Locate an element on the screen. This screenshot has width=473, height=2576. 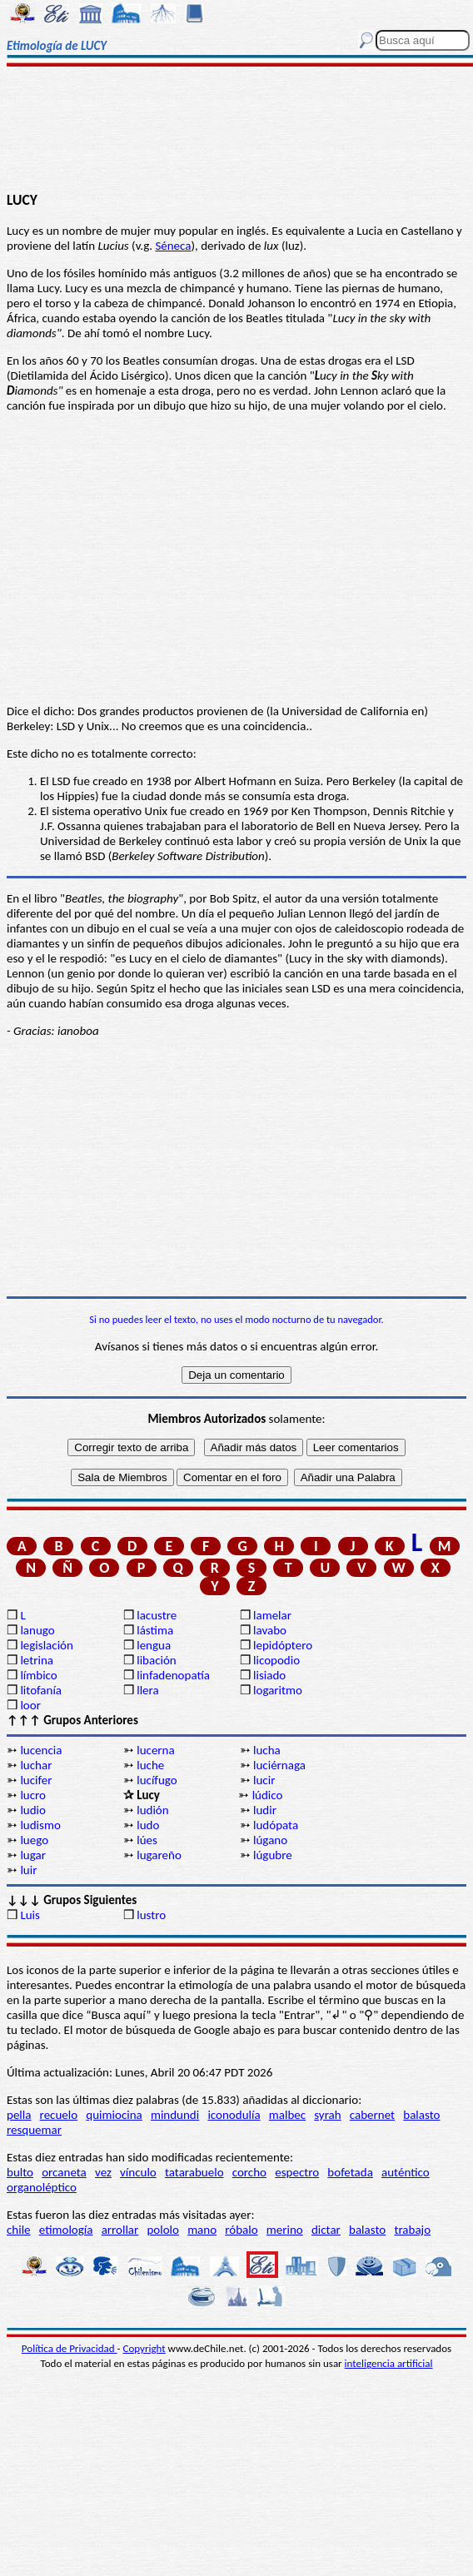
mano is located at coordinates (202, 2229).